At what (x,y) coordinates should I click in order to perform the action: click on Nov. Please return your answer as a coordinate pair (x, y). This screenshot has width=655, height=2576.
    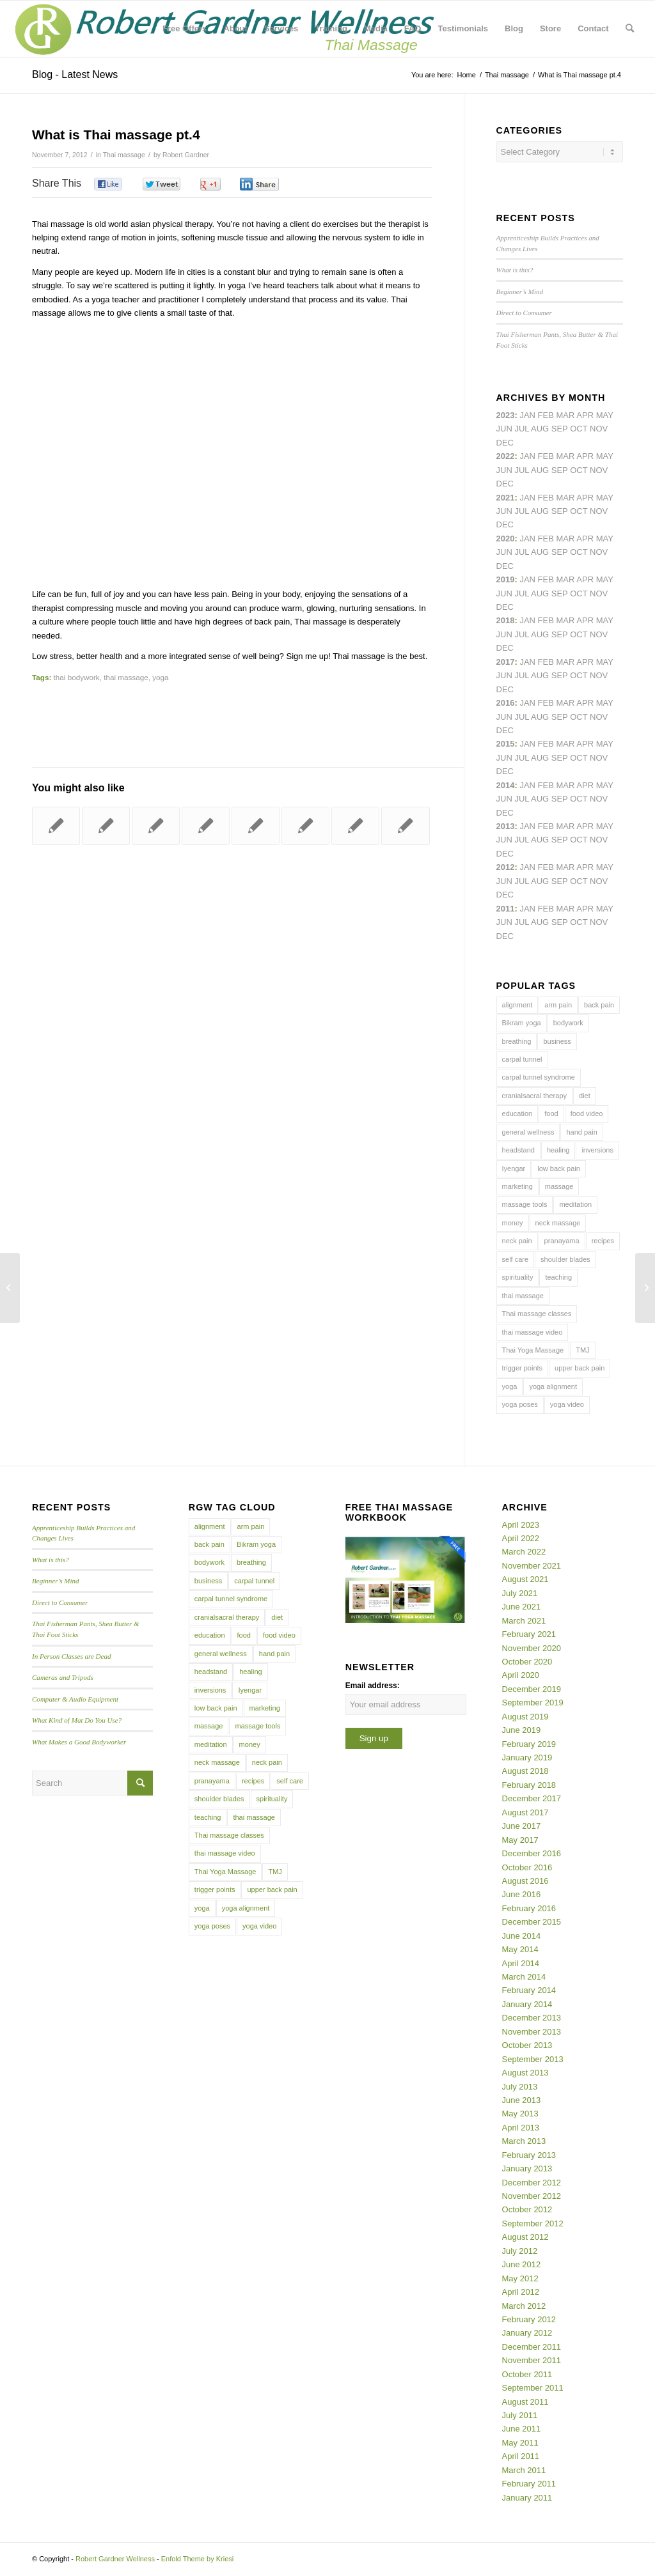
    Looking at the image, I should click on (599, 511).